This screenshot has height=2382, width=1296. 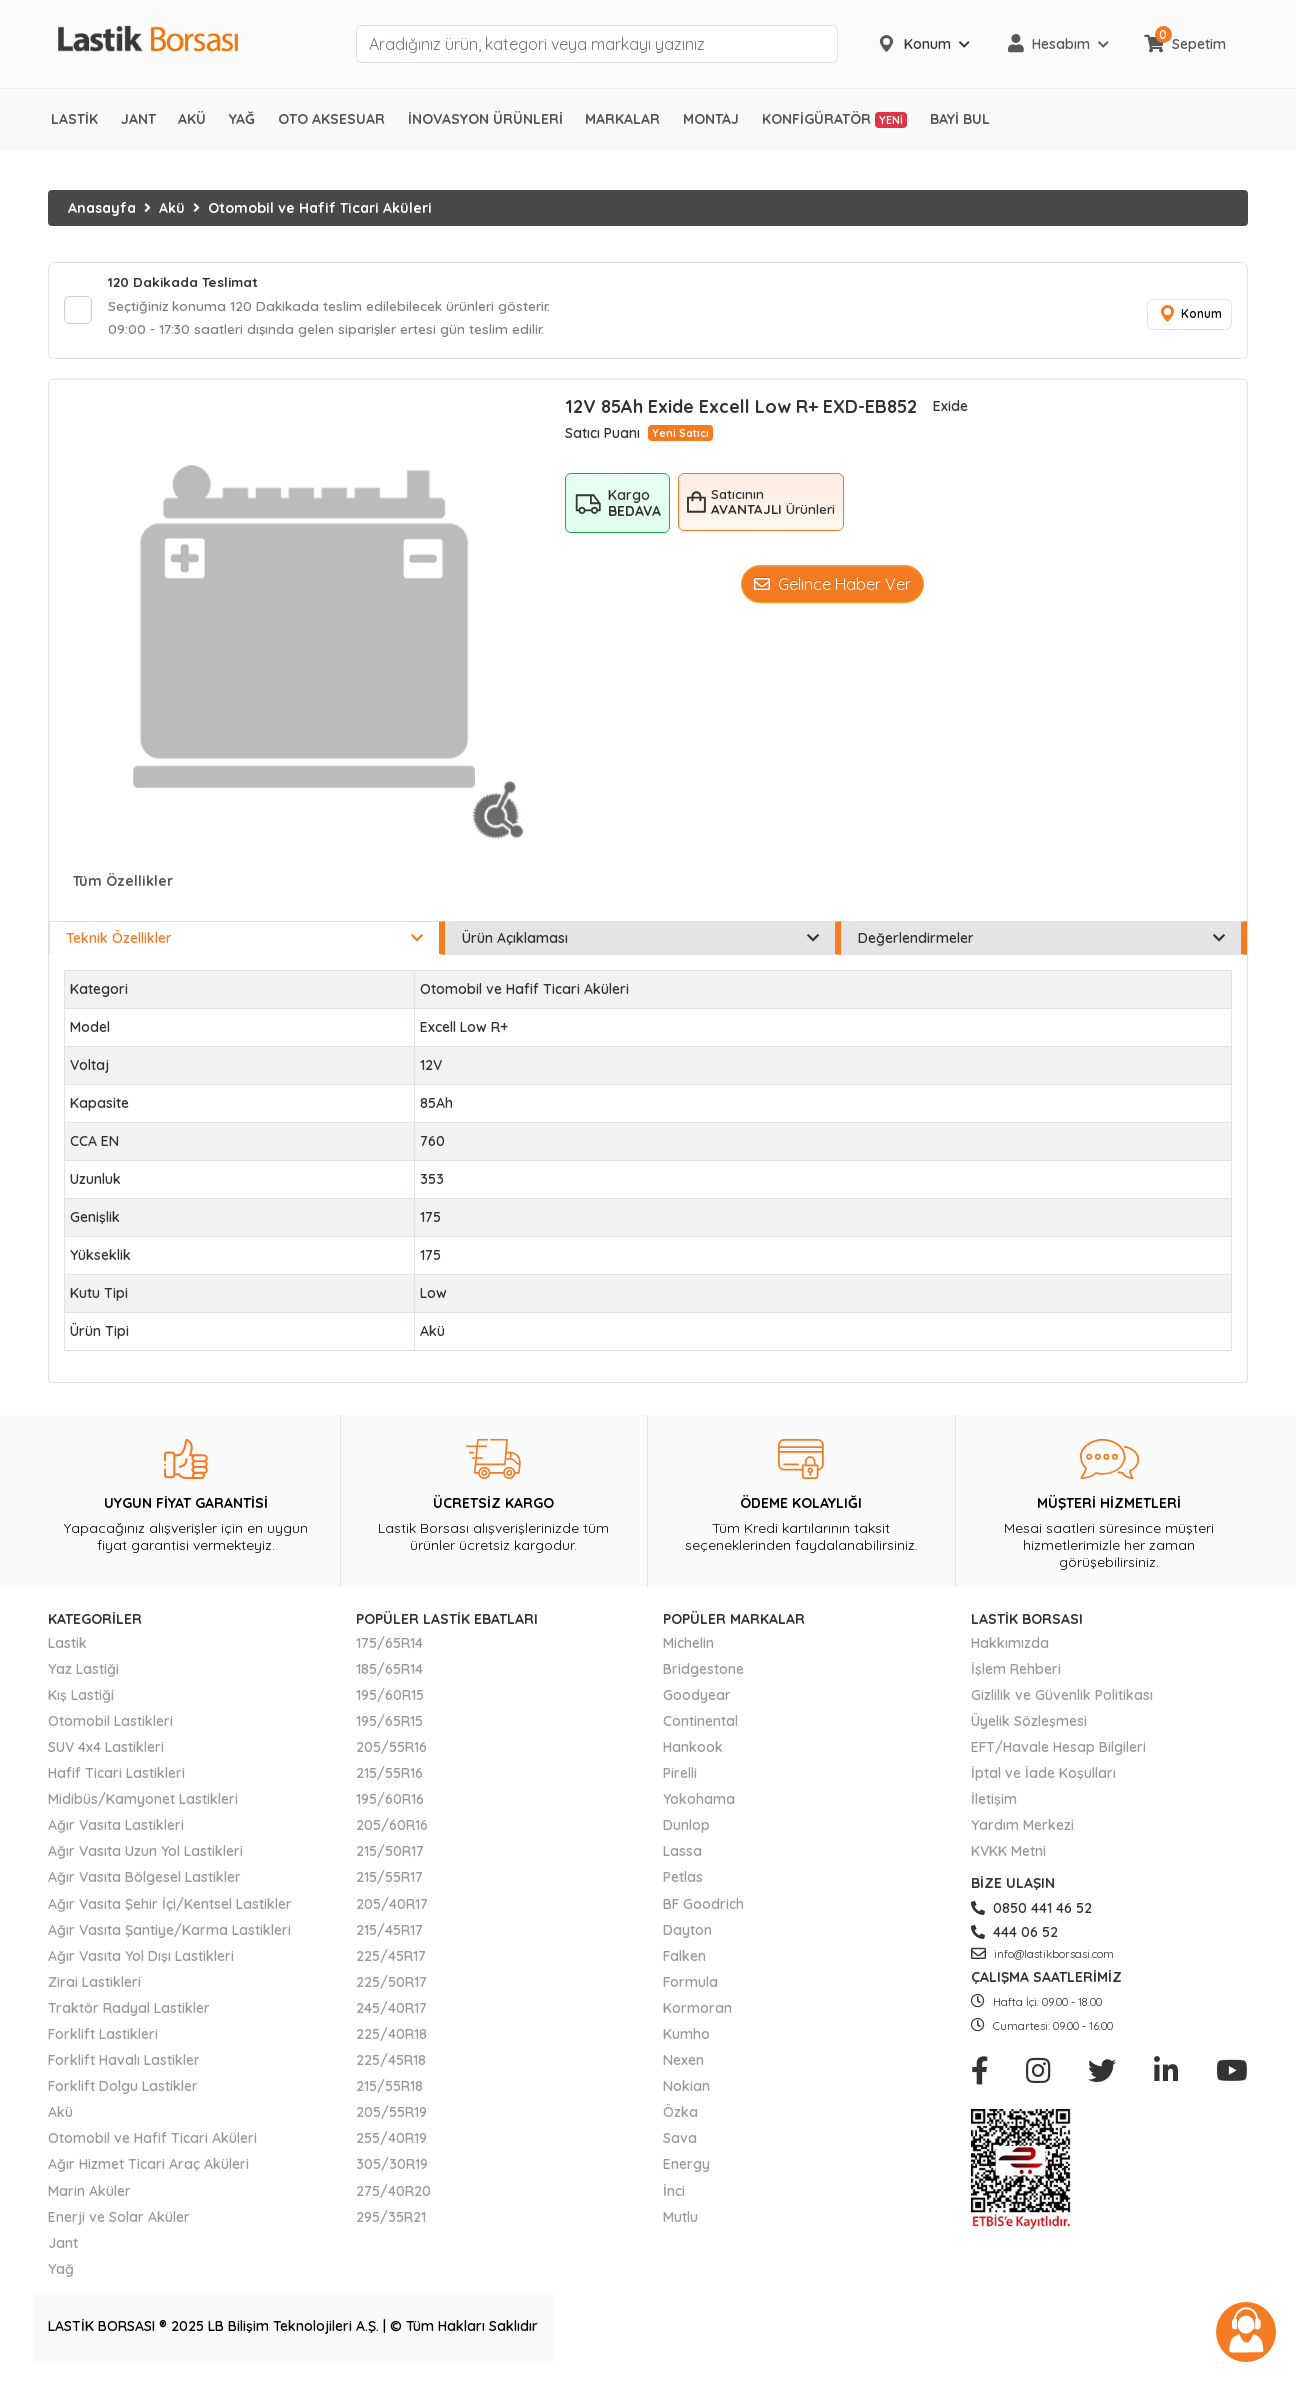 I want to click on Üyelik Sözleşmesi, so click(x=1029, y=1724).